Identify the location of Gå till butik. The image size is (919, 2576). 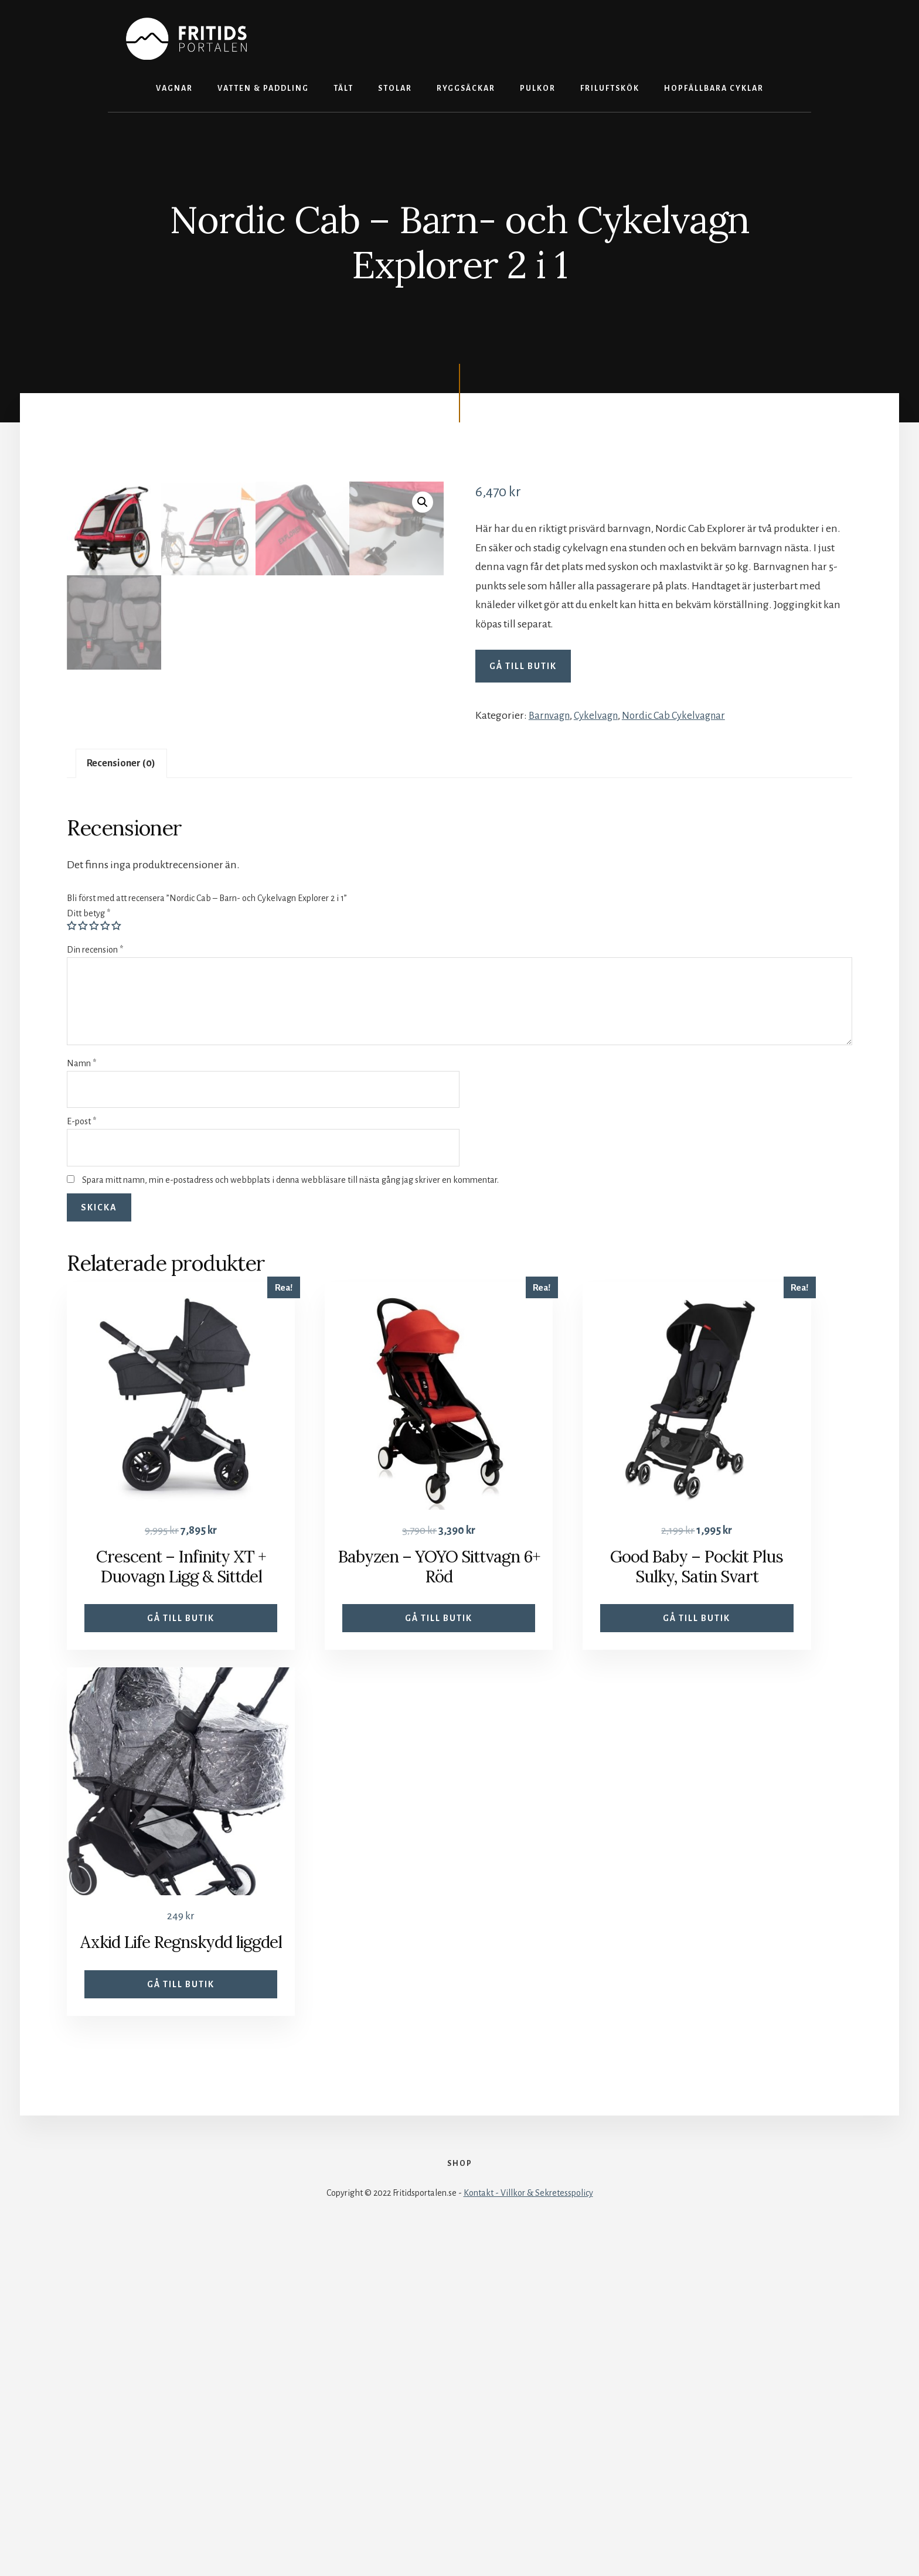
(523, 666).